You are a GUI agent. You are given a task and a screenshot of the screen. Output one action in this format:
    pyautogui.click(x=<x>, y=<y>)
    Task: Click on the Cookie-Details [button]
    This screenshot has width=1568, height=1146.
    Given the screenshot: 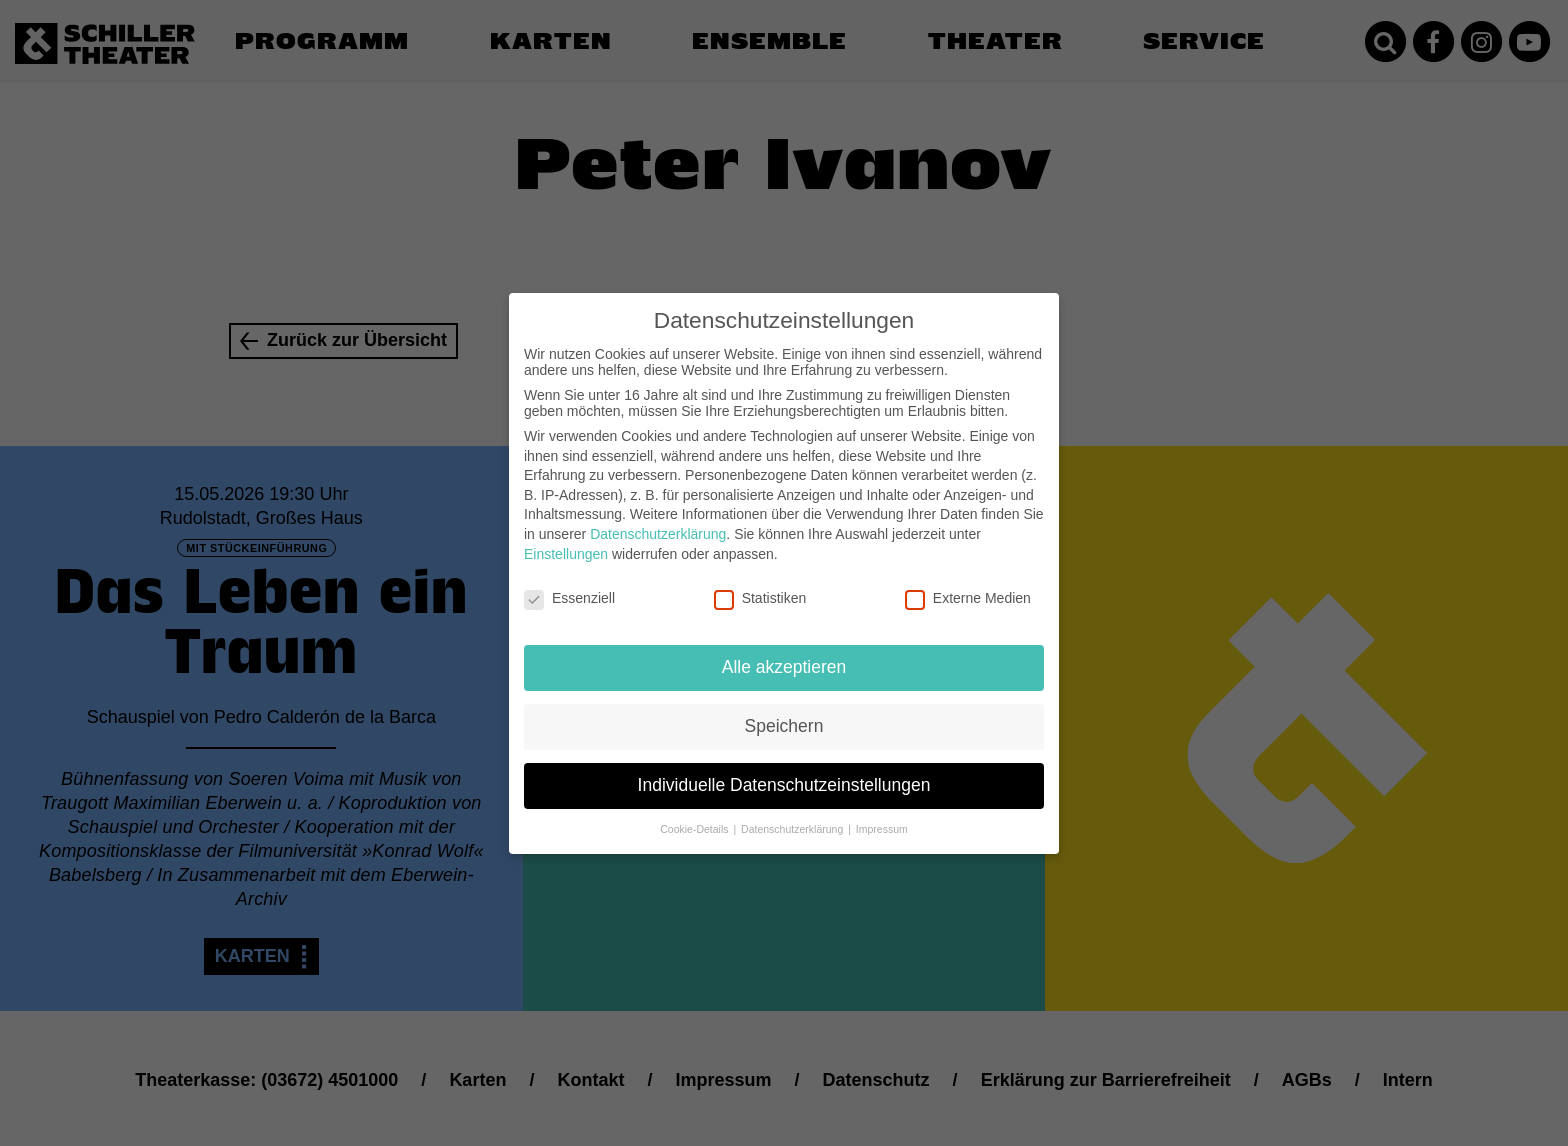 What is the action you would take?
    pyautogui.click(x=695, y=813)
    